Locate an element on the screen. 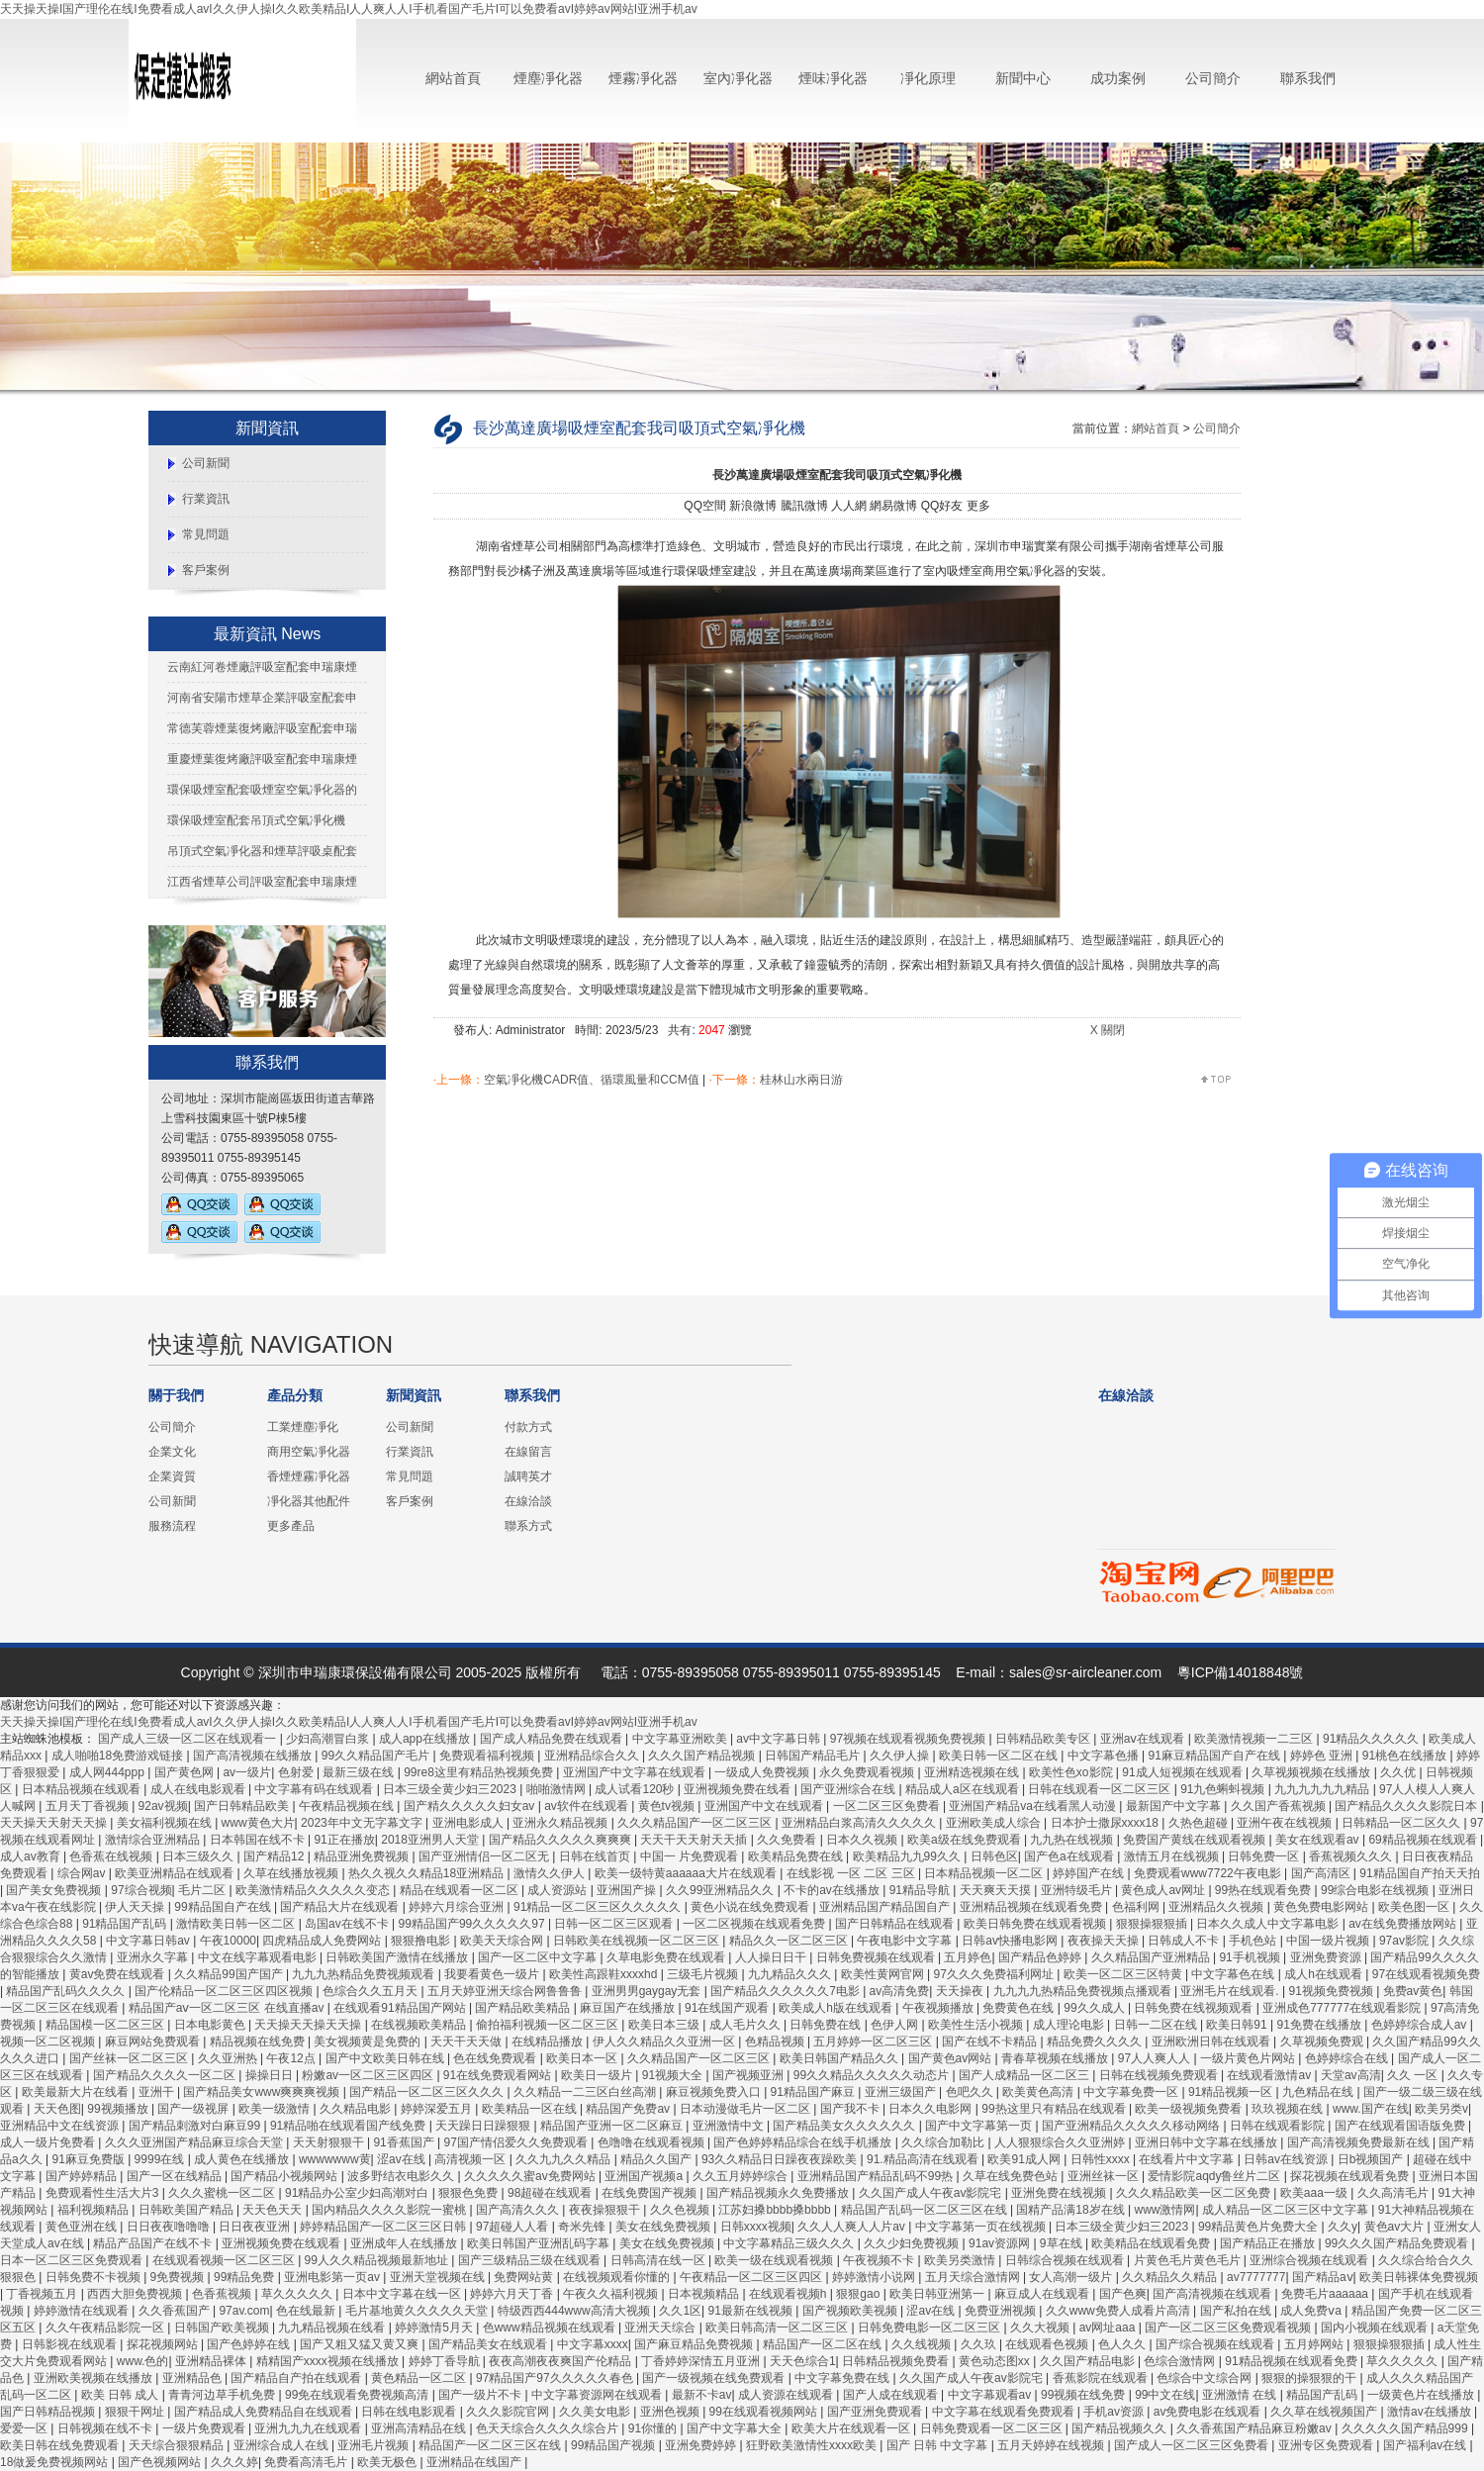  久久优 is located at coordinates (1399, 1772).